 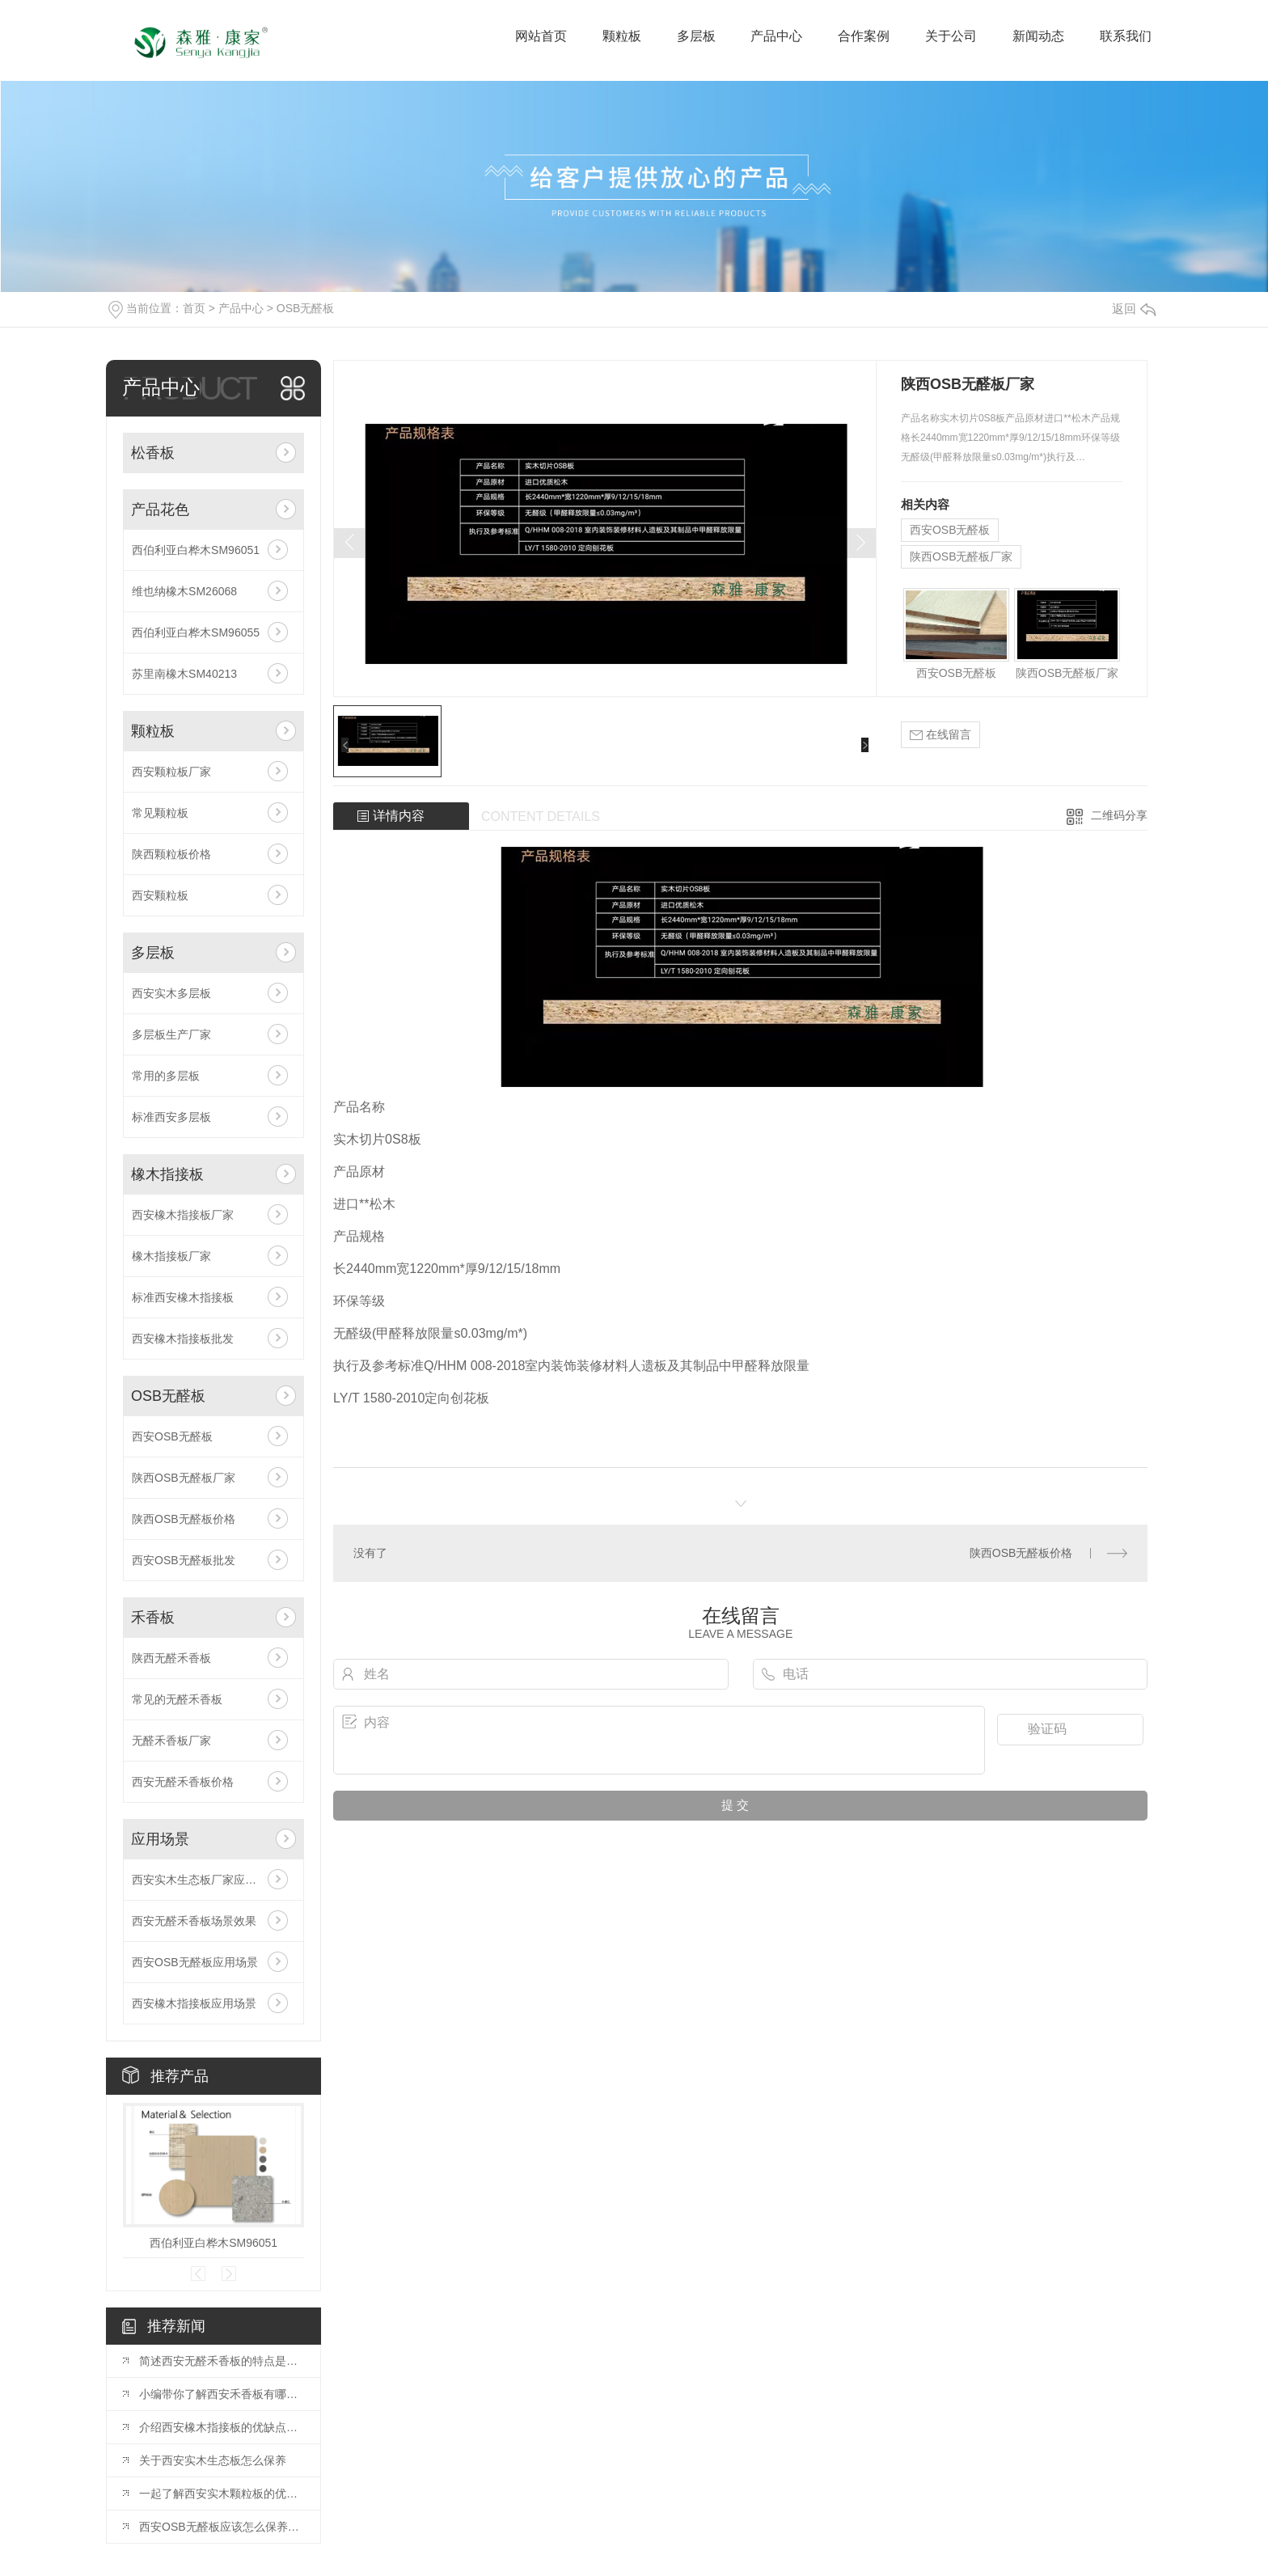 I want to click on 常见的无醛禾香板, so click(x=177, y=1699).